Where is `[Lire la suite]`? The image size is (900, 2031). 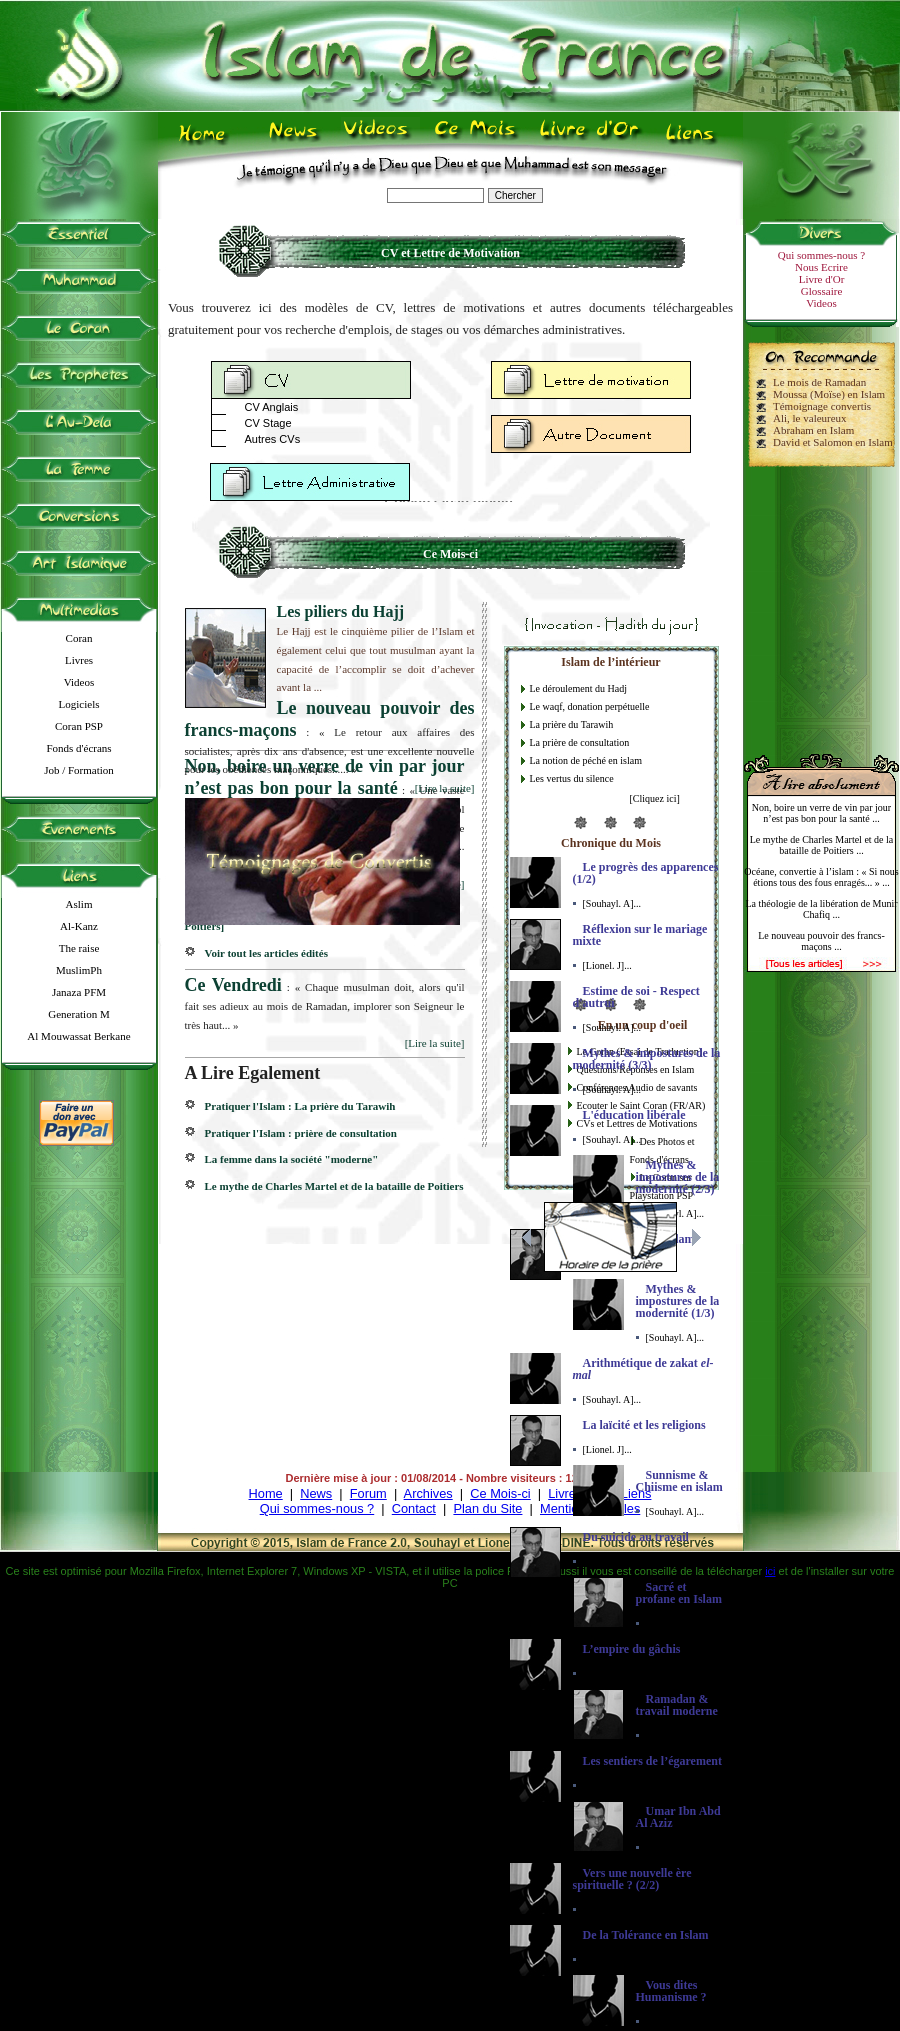
[Lire la suite] is located at coordinates (445, 788).